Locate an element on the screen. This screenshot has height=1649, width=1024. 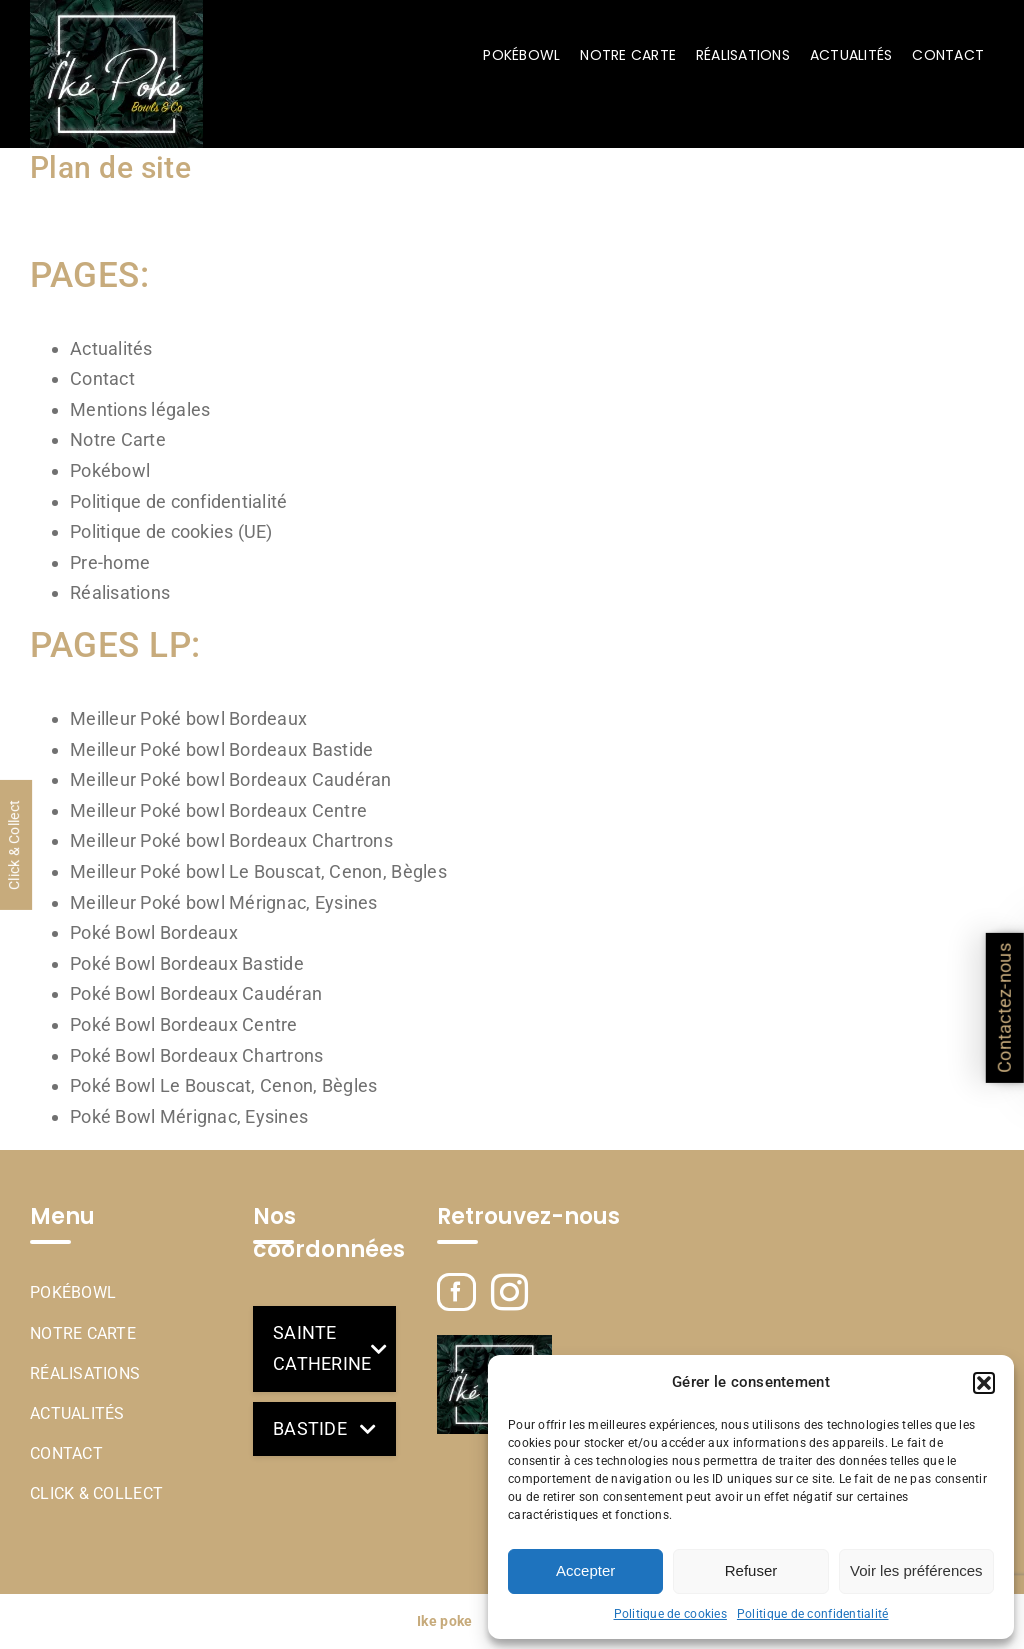
Poké Bowl Bordeaux Caudéran is located at coordinates (196, 993).